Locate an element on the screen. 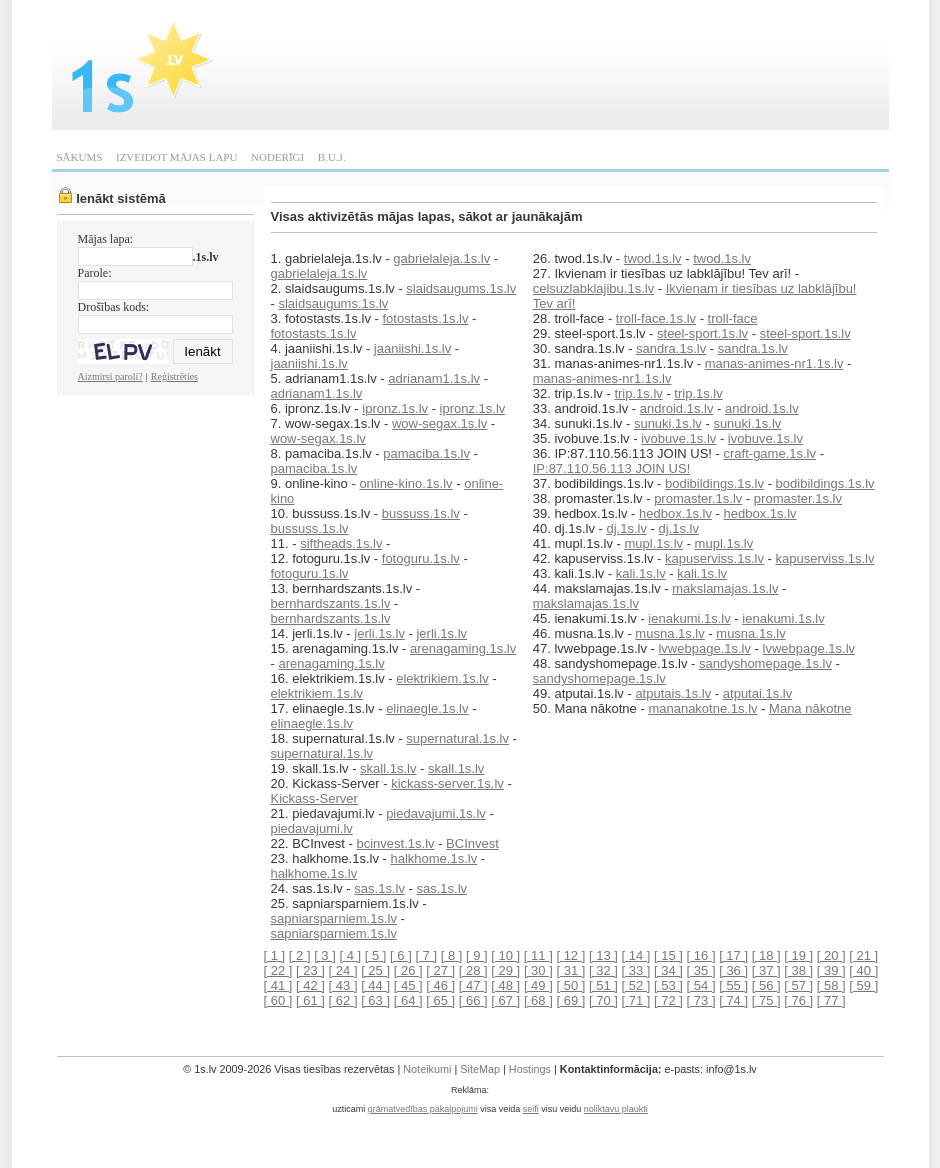  [ 11 ] is located at coordinates (538, 955).